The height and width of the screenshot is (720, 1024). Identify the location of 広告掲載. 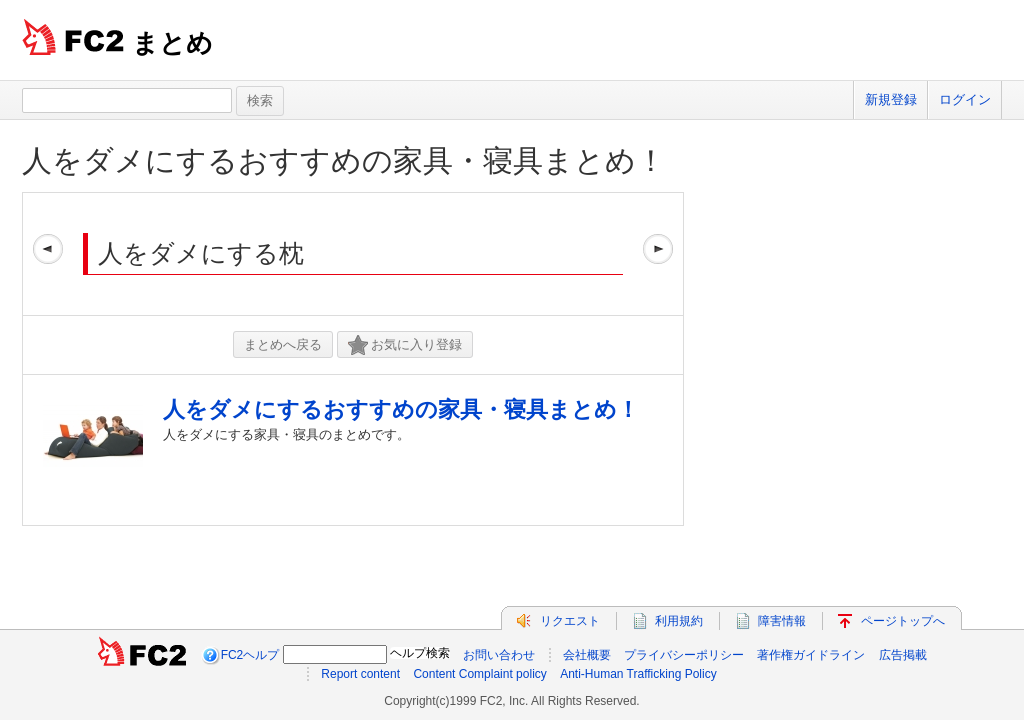
(903, 655).